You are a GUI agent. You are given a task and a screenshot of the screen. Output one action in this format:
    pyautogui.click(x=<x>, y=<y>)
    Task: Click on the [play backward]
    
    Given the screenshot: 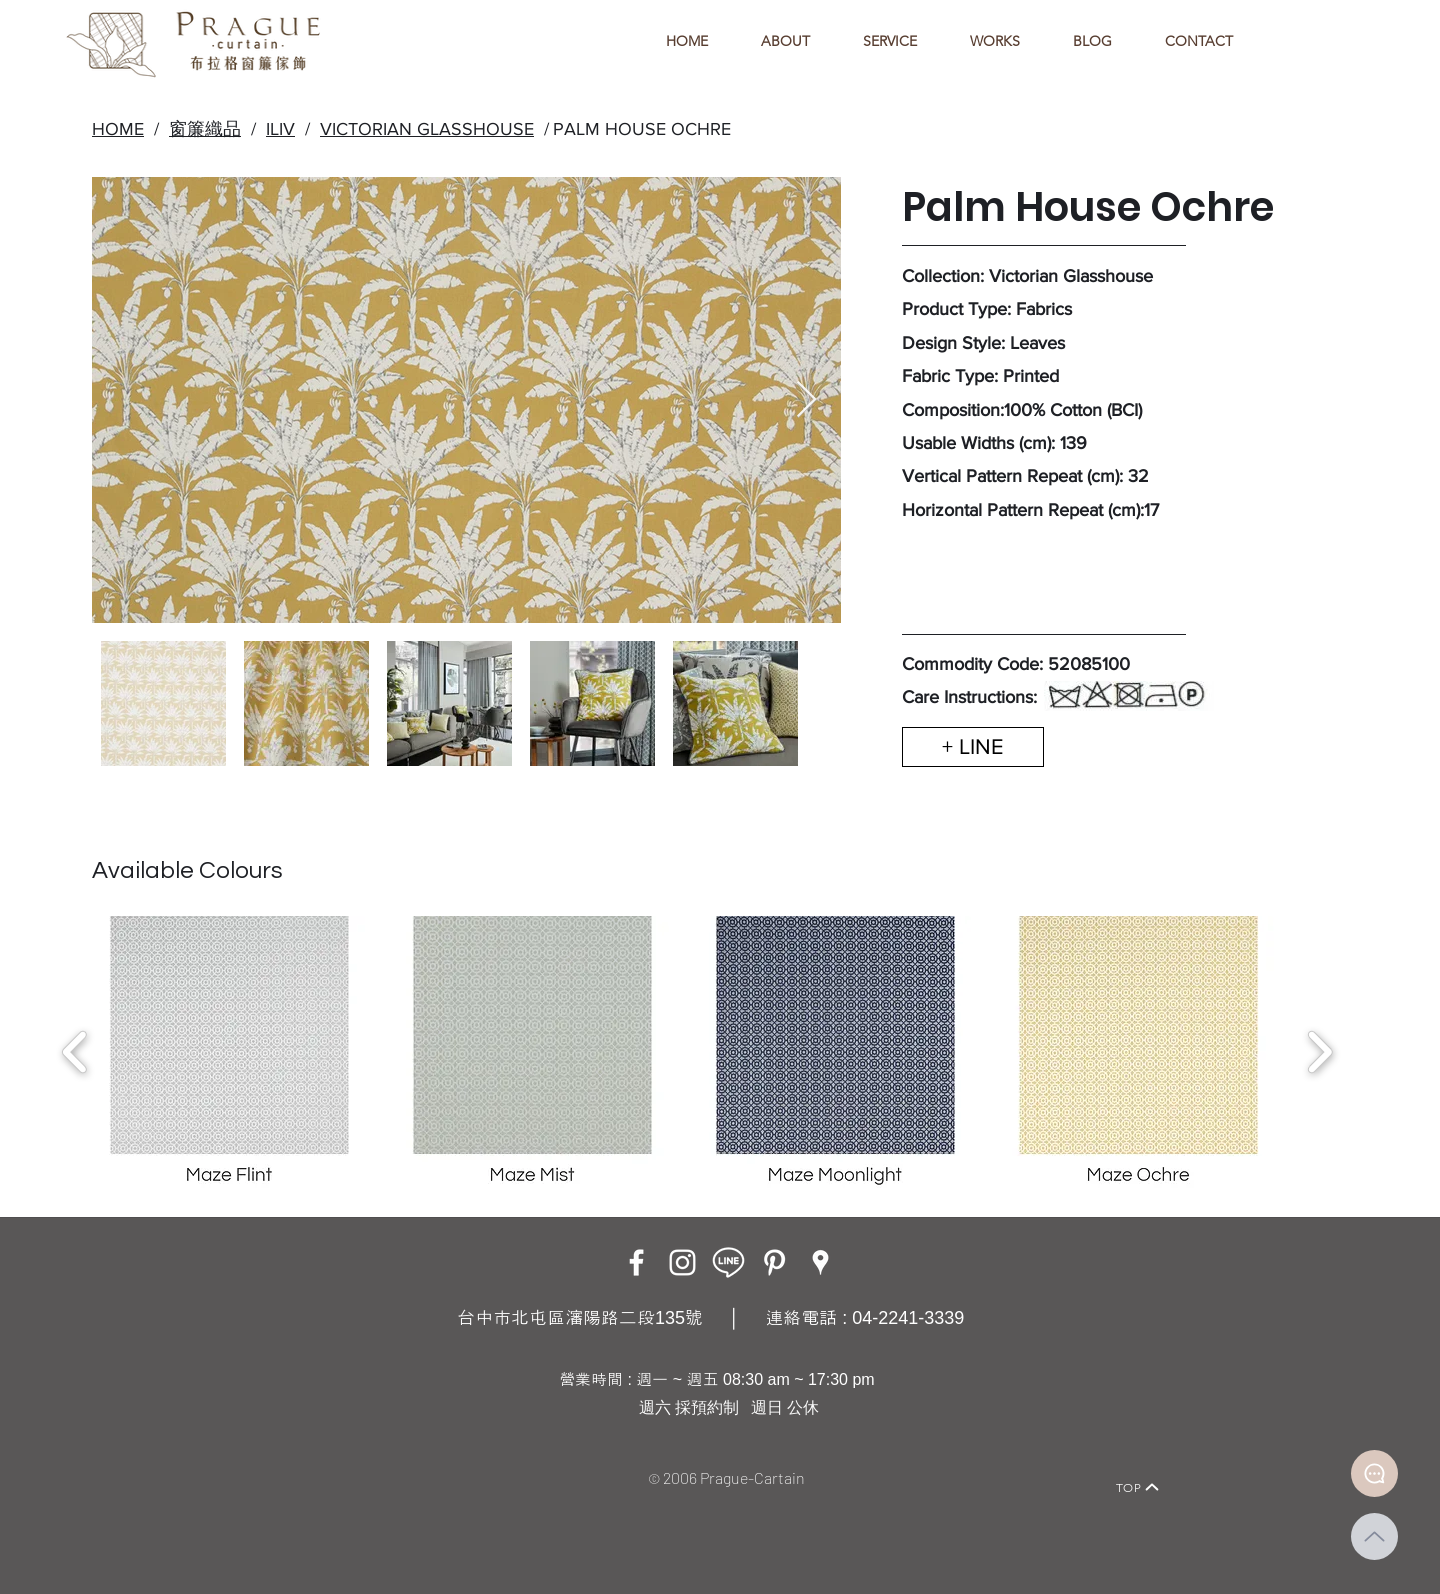 What is the action you would take?
    pyautogui.click(x=75, y=1052)
    